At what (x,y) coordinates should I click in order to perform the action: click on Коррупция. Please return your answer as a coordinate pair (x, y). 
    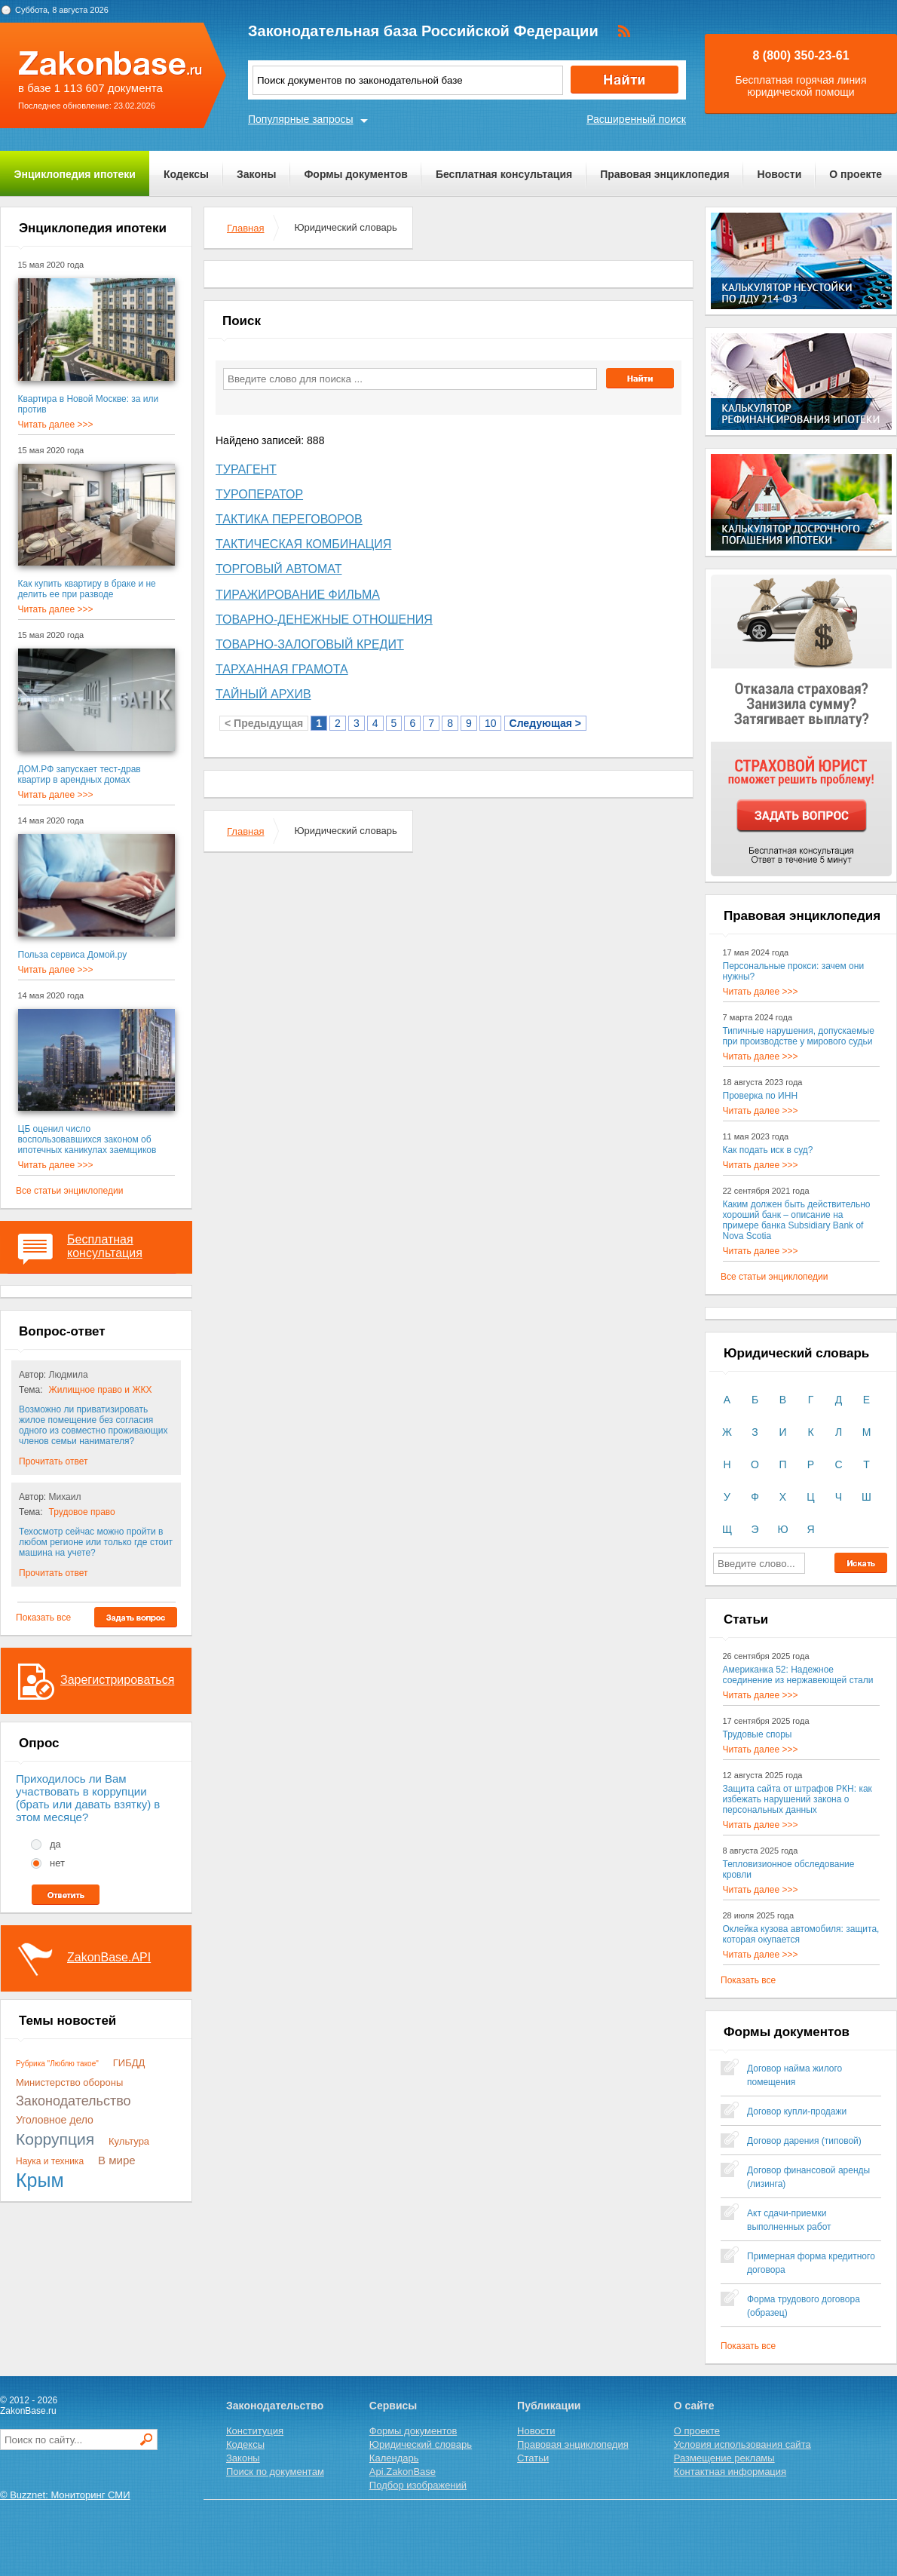
    Looking at the image, I should click on (55, 2139).